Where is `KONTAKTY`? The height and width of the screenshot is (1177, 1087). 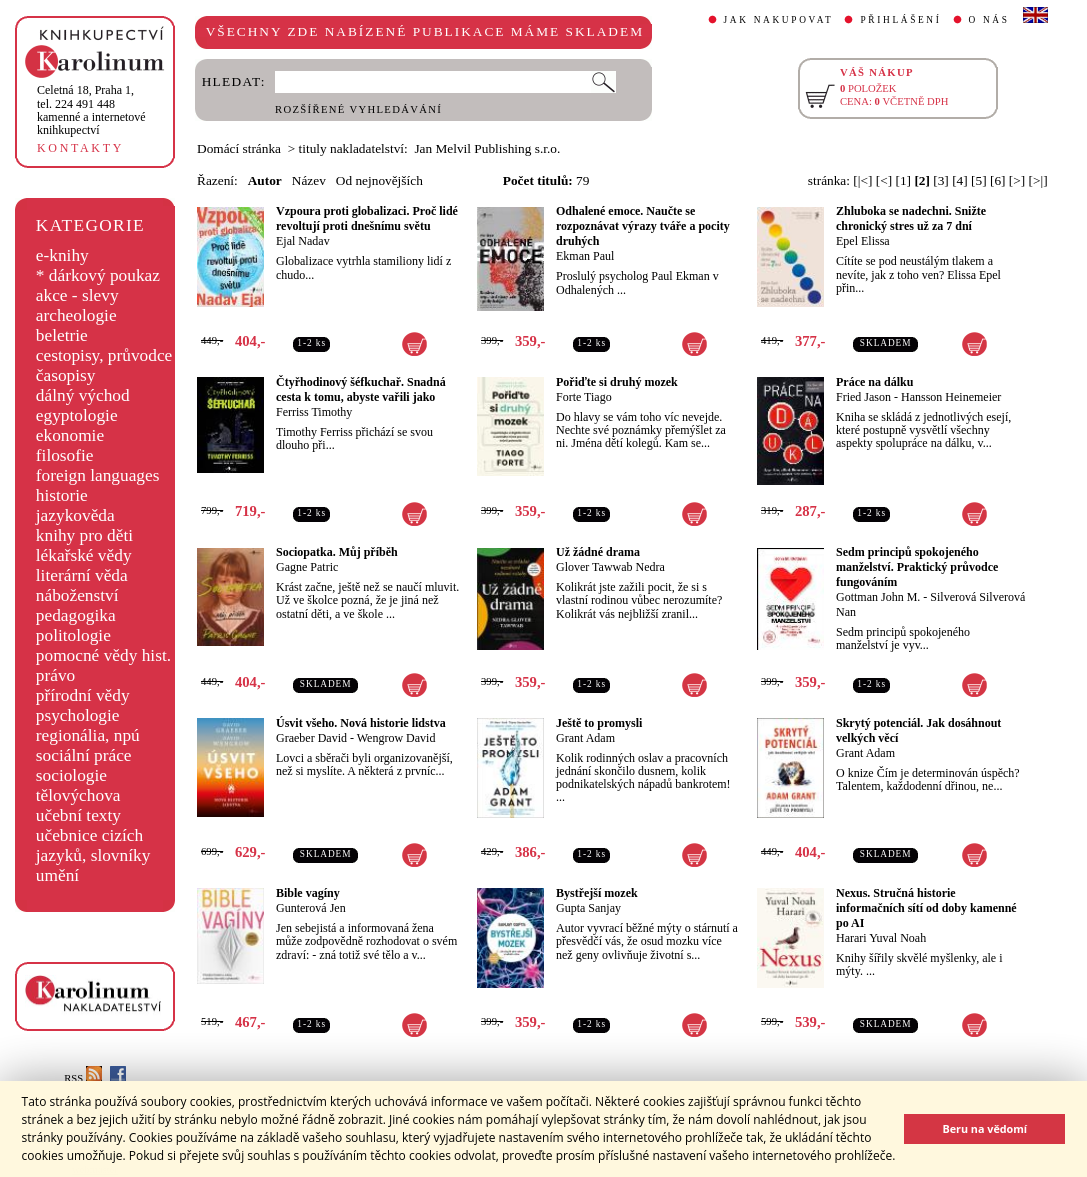 KONTAKTY is located at coordinates (80, 148).